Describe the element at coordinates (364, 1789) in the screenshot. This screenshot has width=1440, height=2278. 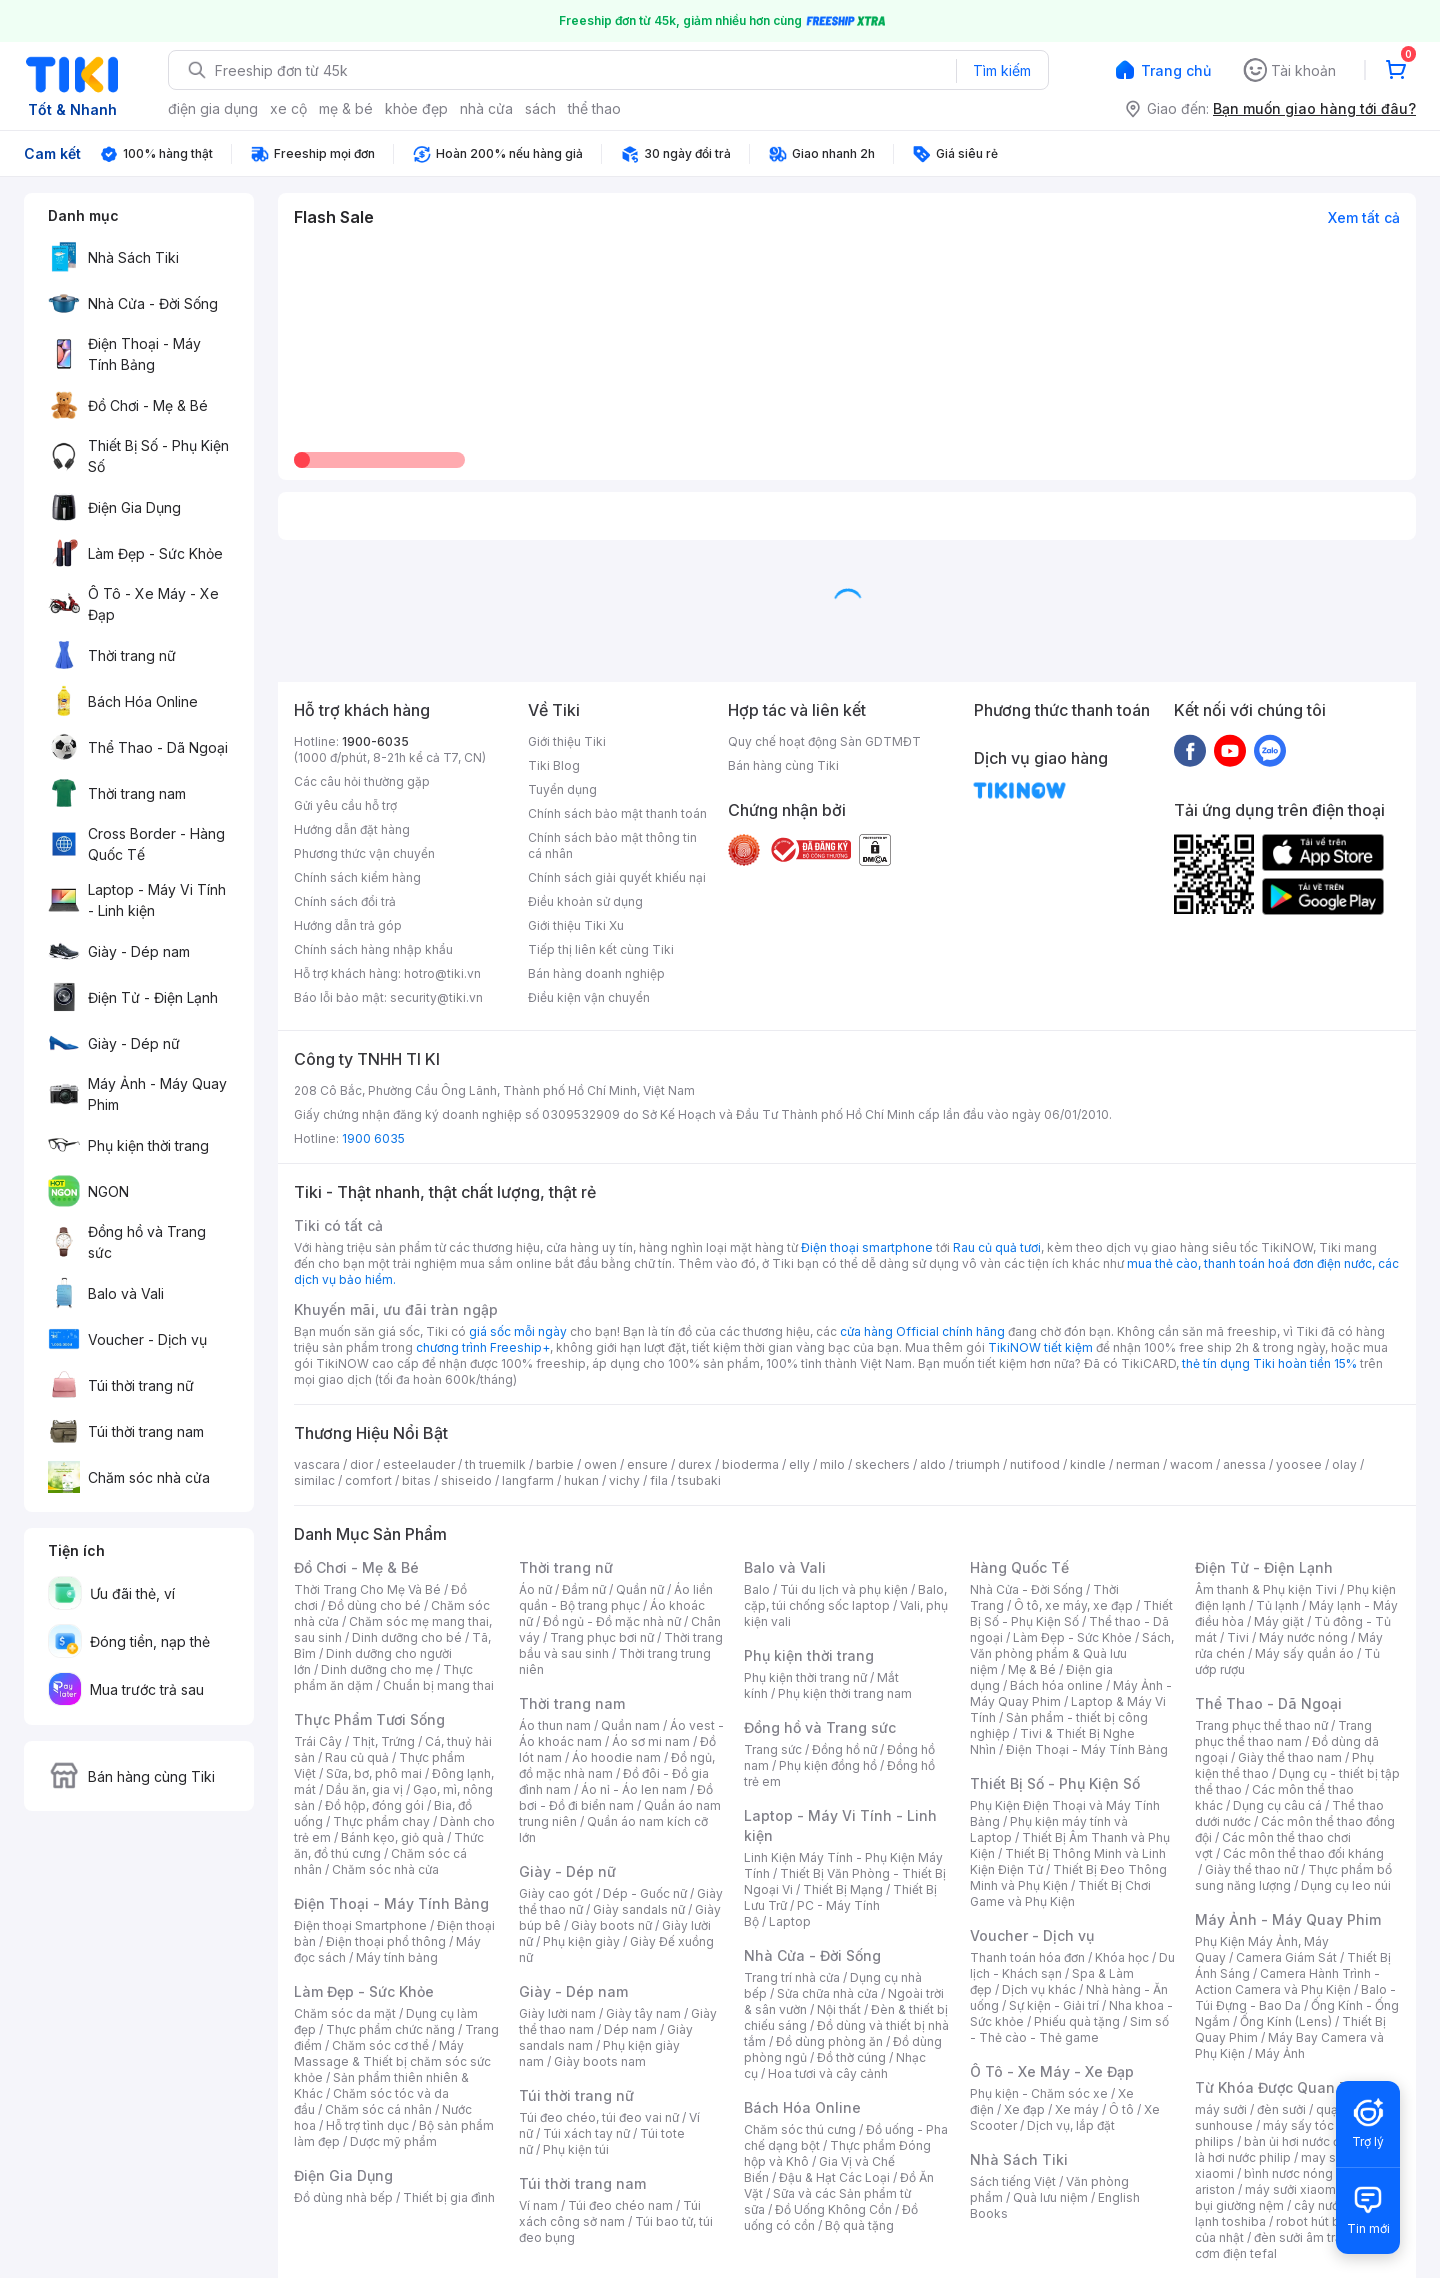
I see `Dầu ăn, gia vị` at that location.